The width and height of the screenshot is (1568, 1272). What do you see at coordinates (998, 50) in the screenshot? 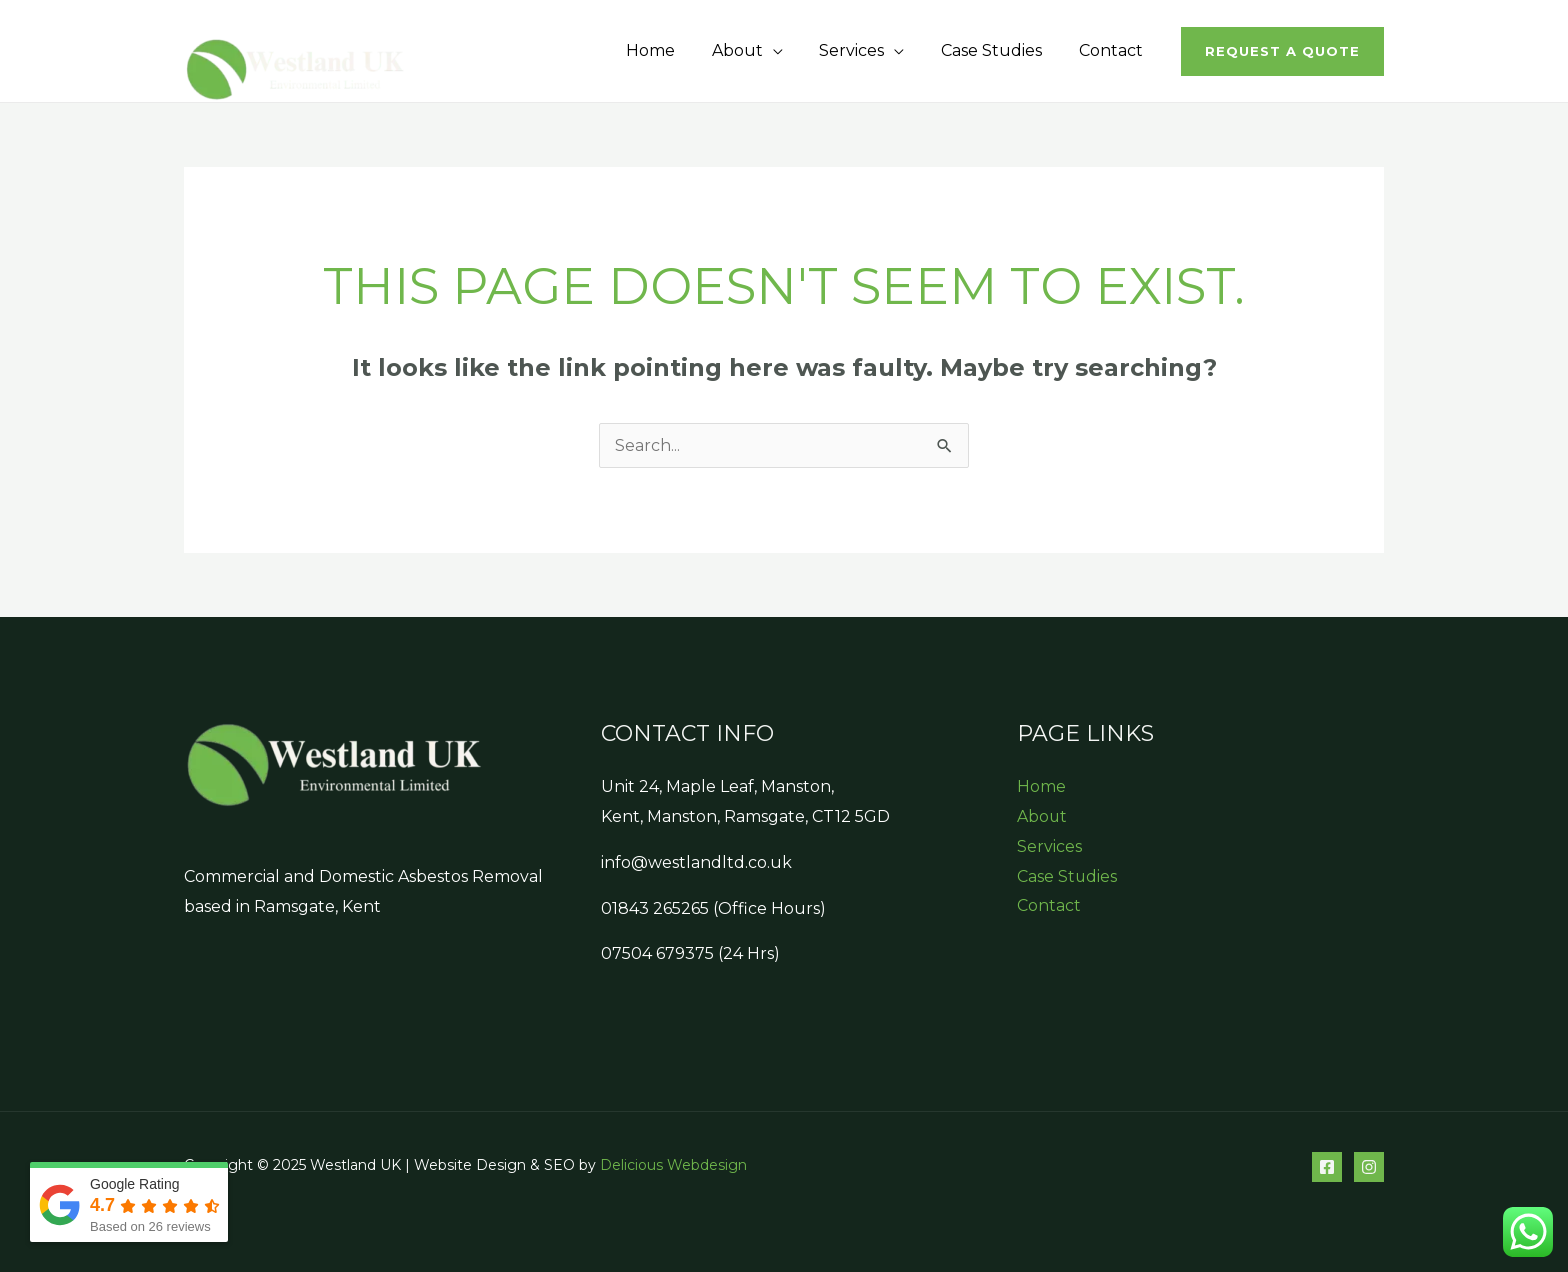
I see `Case Studies` at bounding box center [998, 50].